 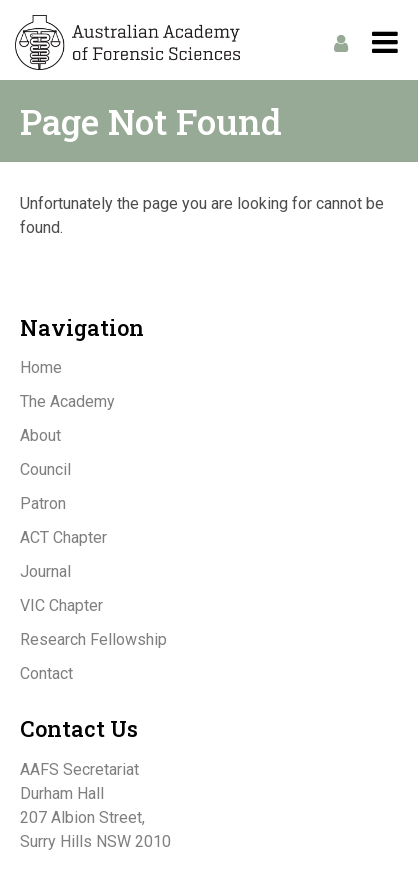 I want to click on Patron, so click(x=43, y=503).